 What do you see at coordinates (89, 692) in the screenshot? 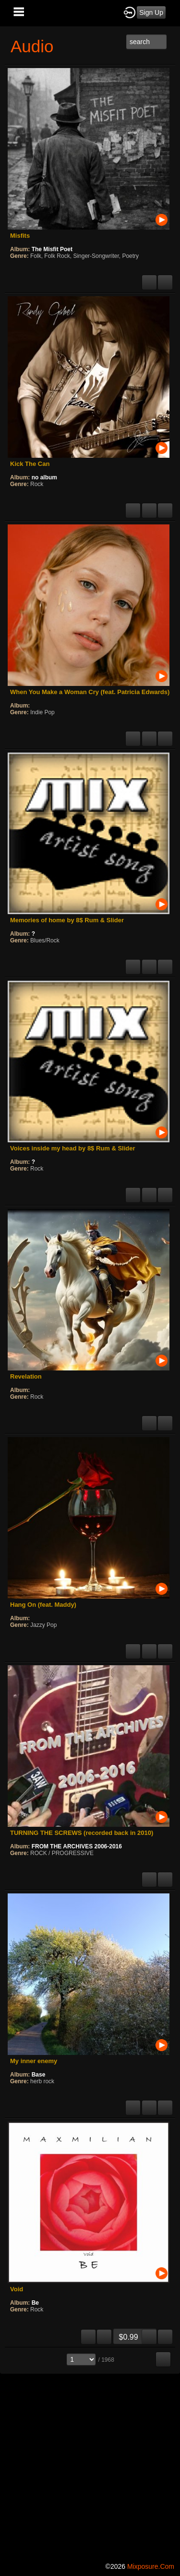
I see `When You Make a Woman Cry (feat. Patricia Edwards)` at bounding box center [89, 692].